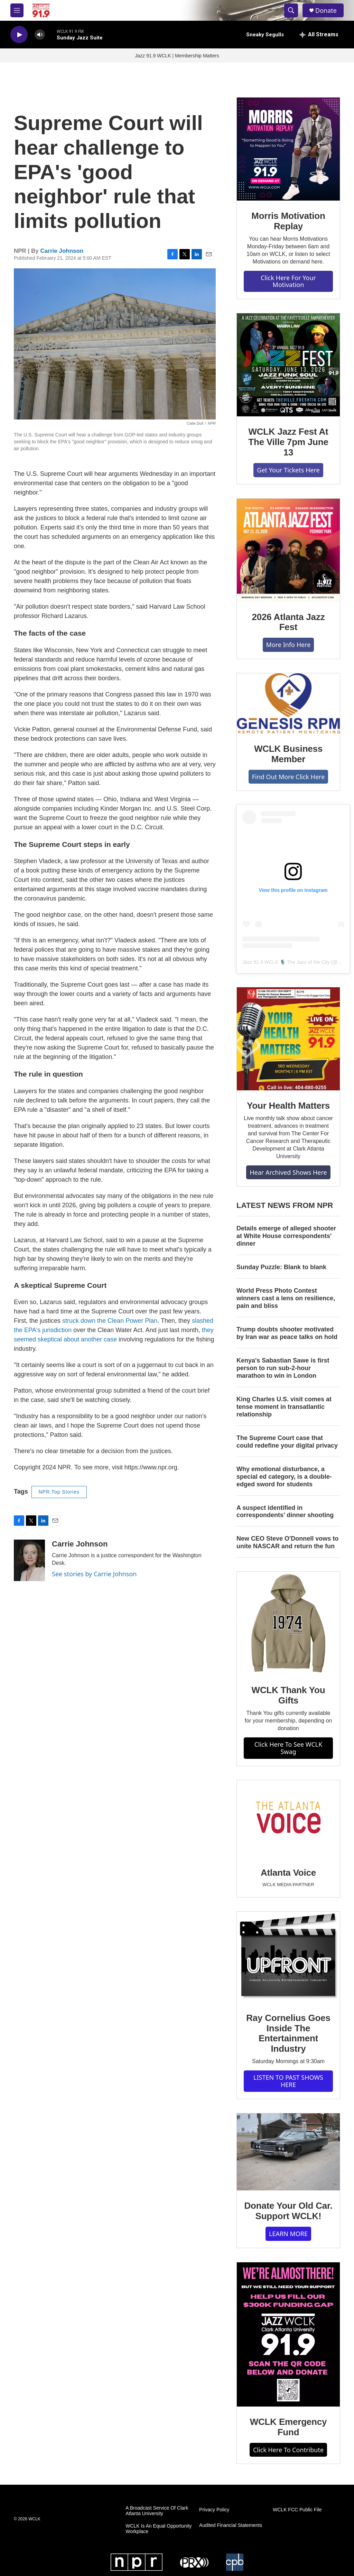 The width and height of the screenshot is (354, 2576). Describe the element at coordinates (177, 55) in the screenshot. I see `Jazz 91.9 WCLK | Membership Matters` at that location.